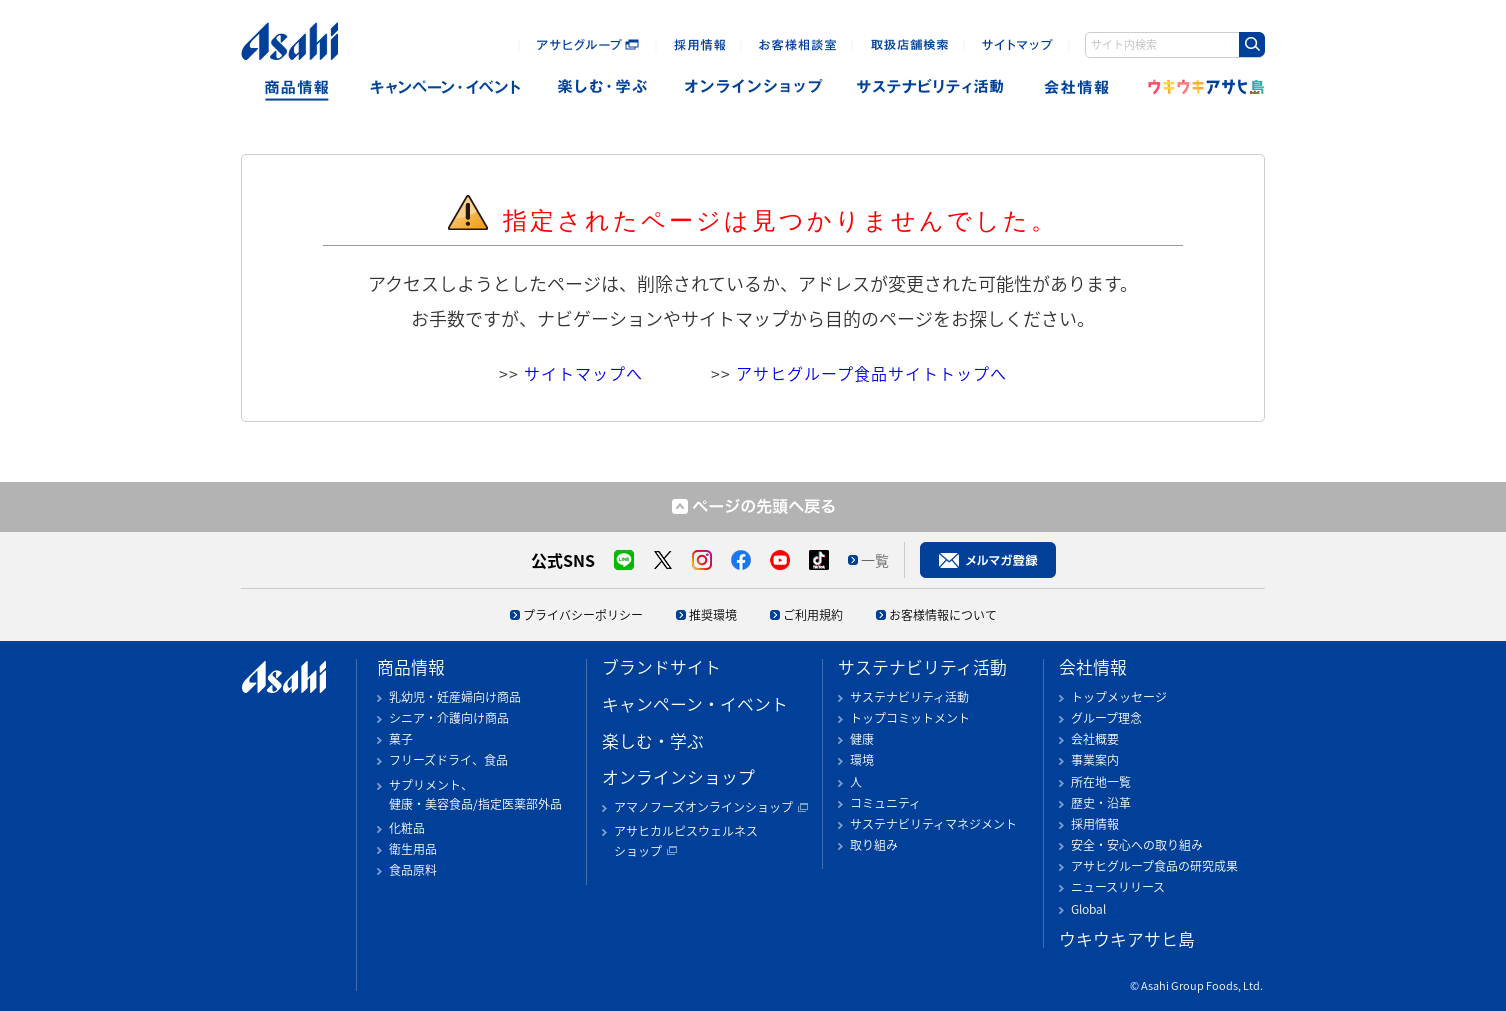  What do you see at coordinates (910, 718) in the screenshot?
I see `トップコミットメント` at bounding box center [910, 718].